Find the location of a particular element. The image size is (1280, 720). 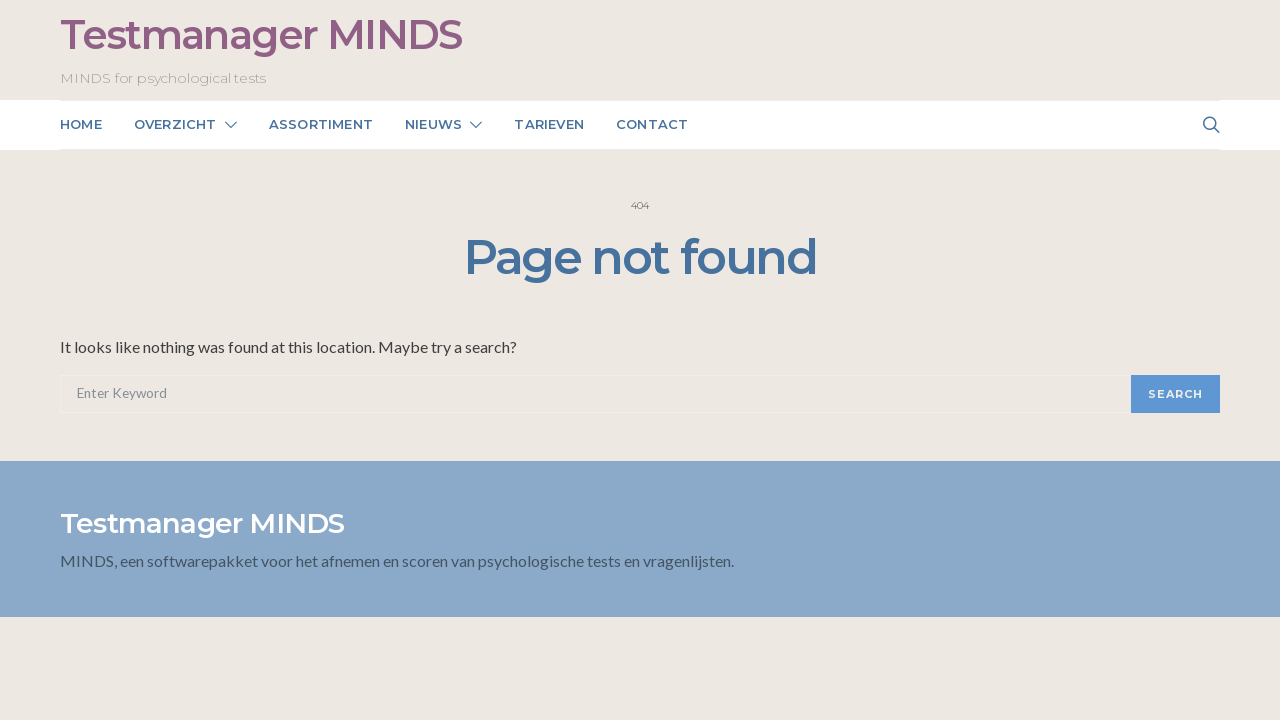

NIEUWS is located at coordinates (433, 124).